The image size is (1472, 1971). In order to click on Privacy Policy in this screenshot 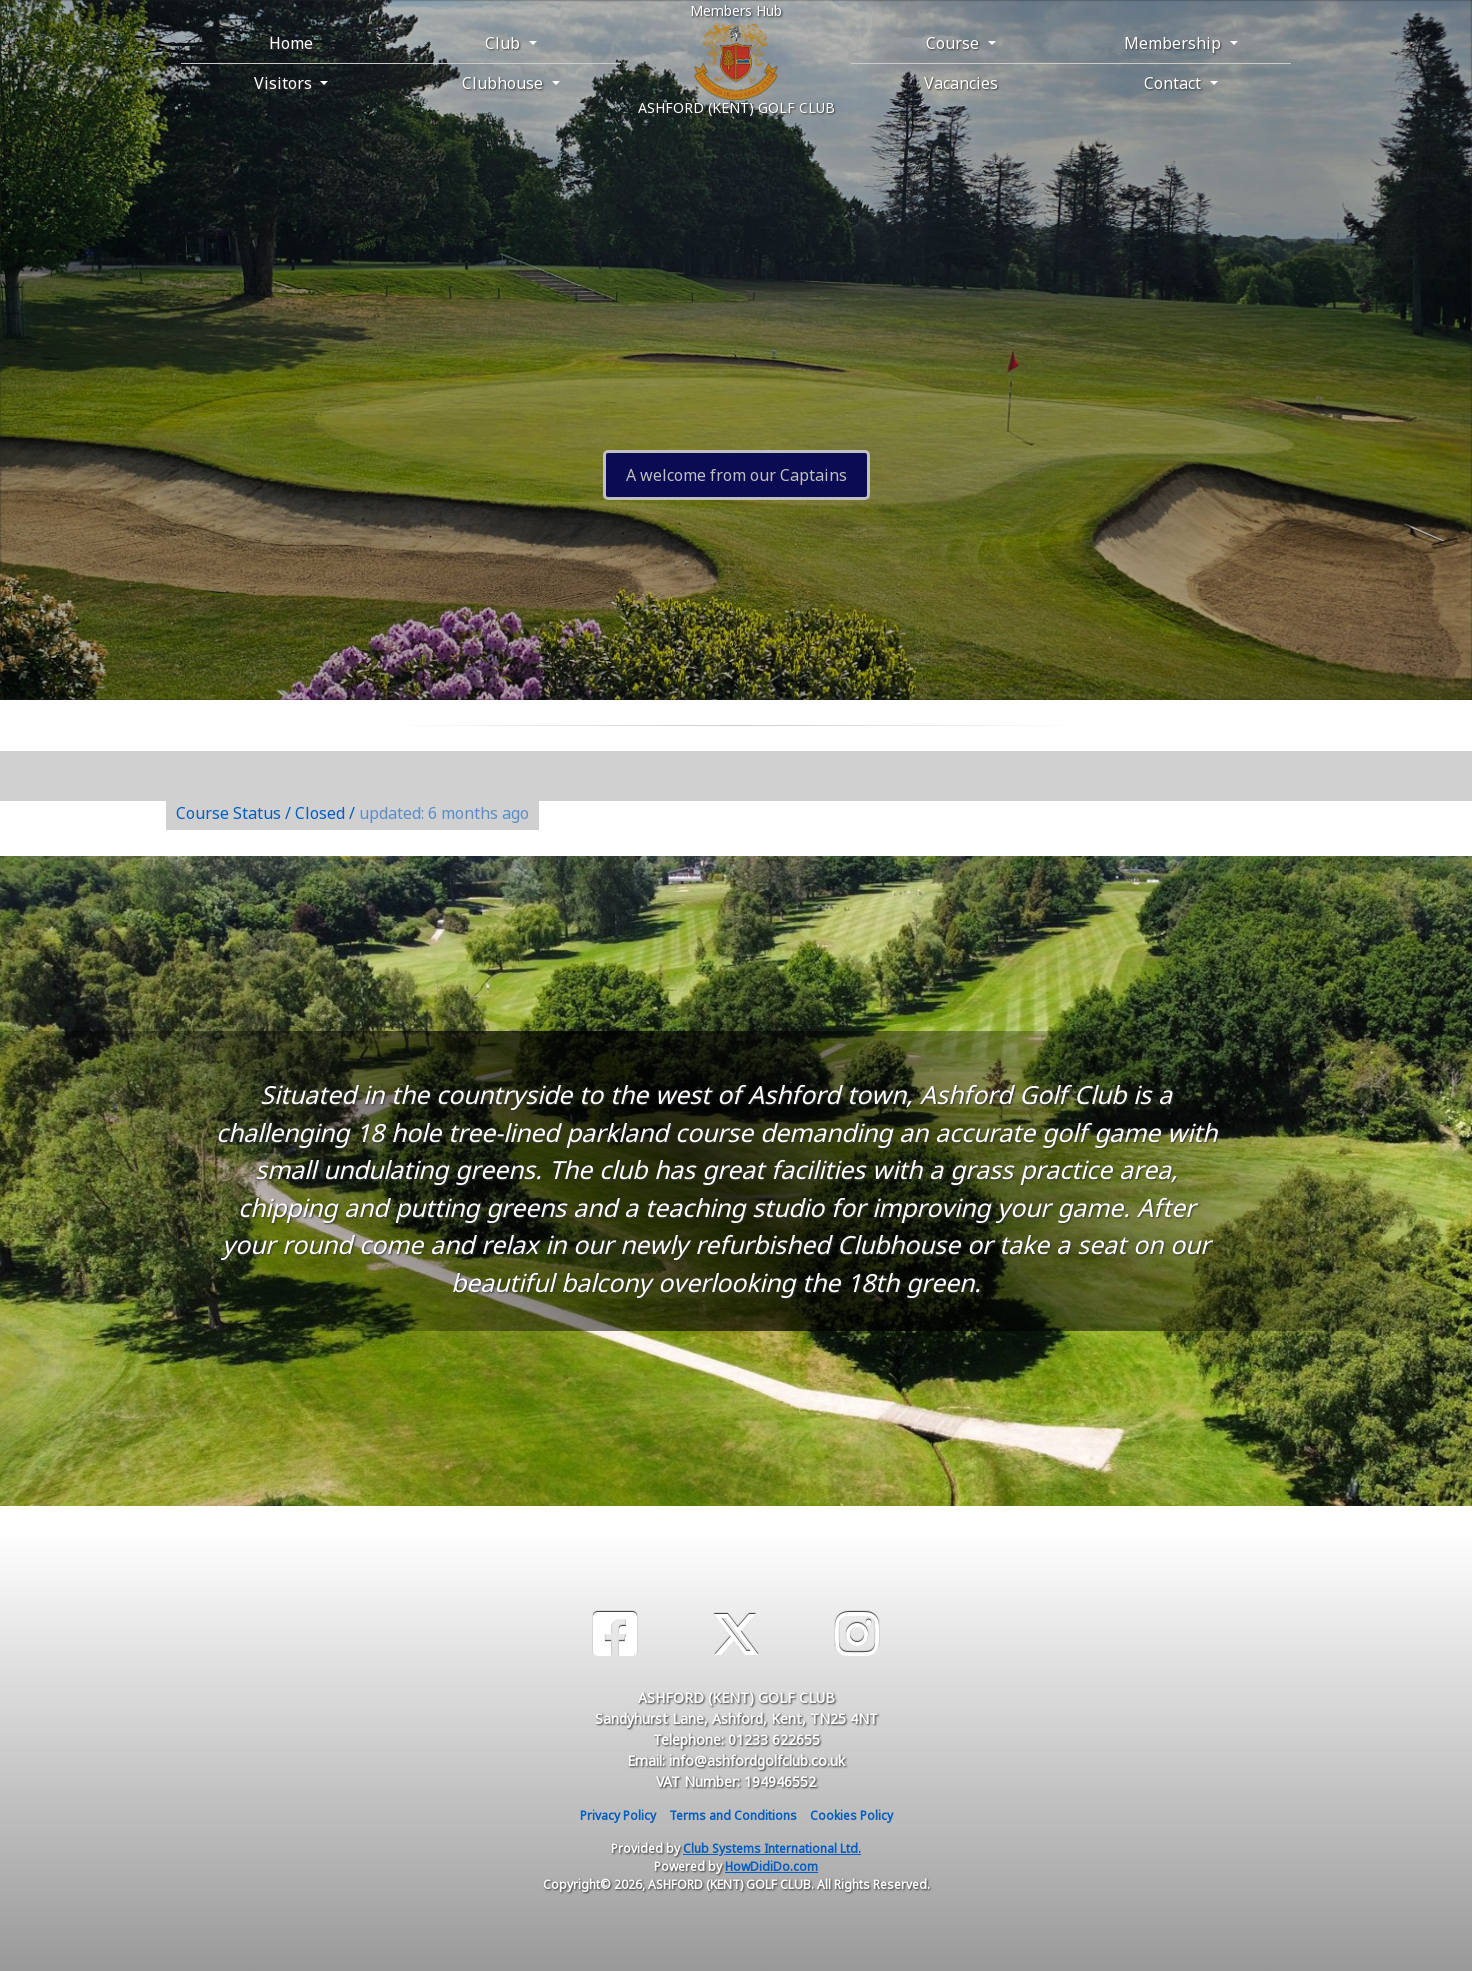, I will do `click(618, 1815)`.